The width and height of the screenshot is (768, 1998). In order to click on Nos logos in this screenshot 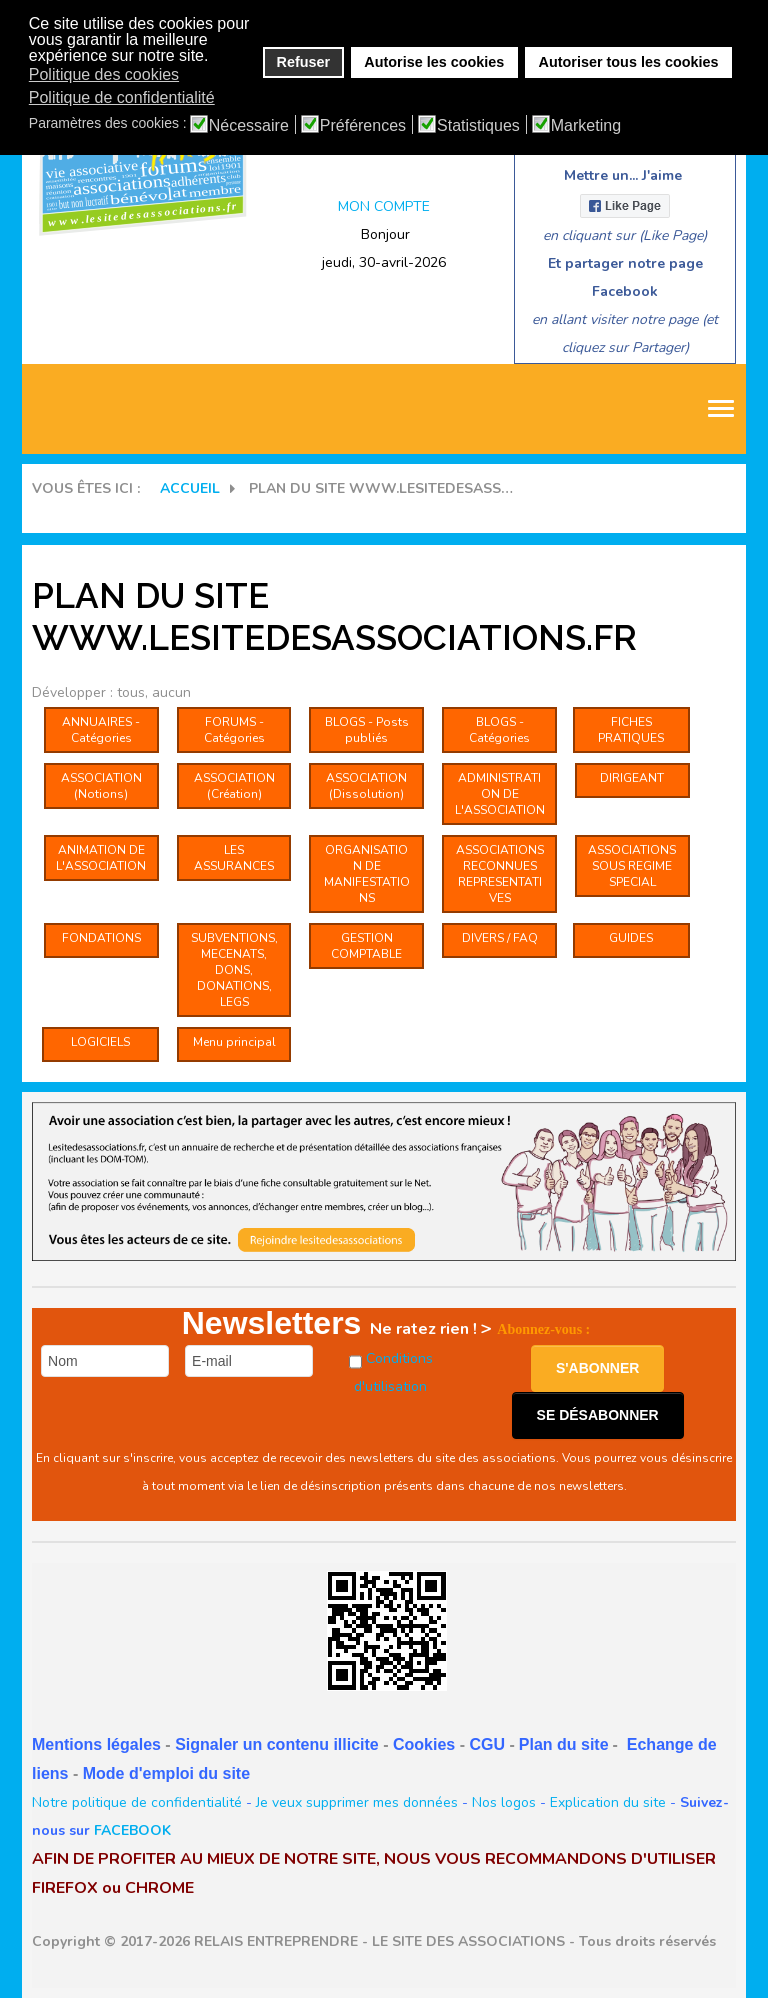, I will do `click(504, 1802)`.